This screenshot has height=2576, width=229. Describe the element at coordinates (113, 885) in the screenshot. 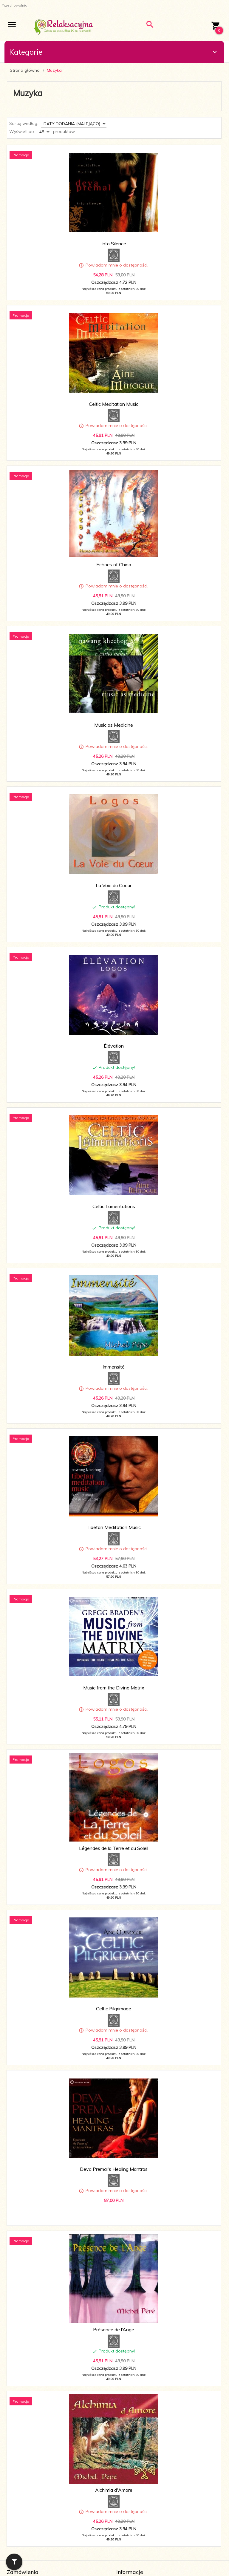

I see `La Voie du Coeur` at that location.